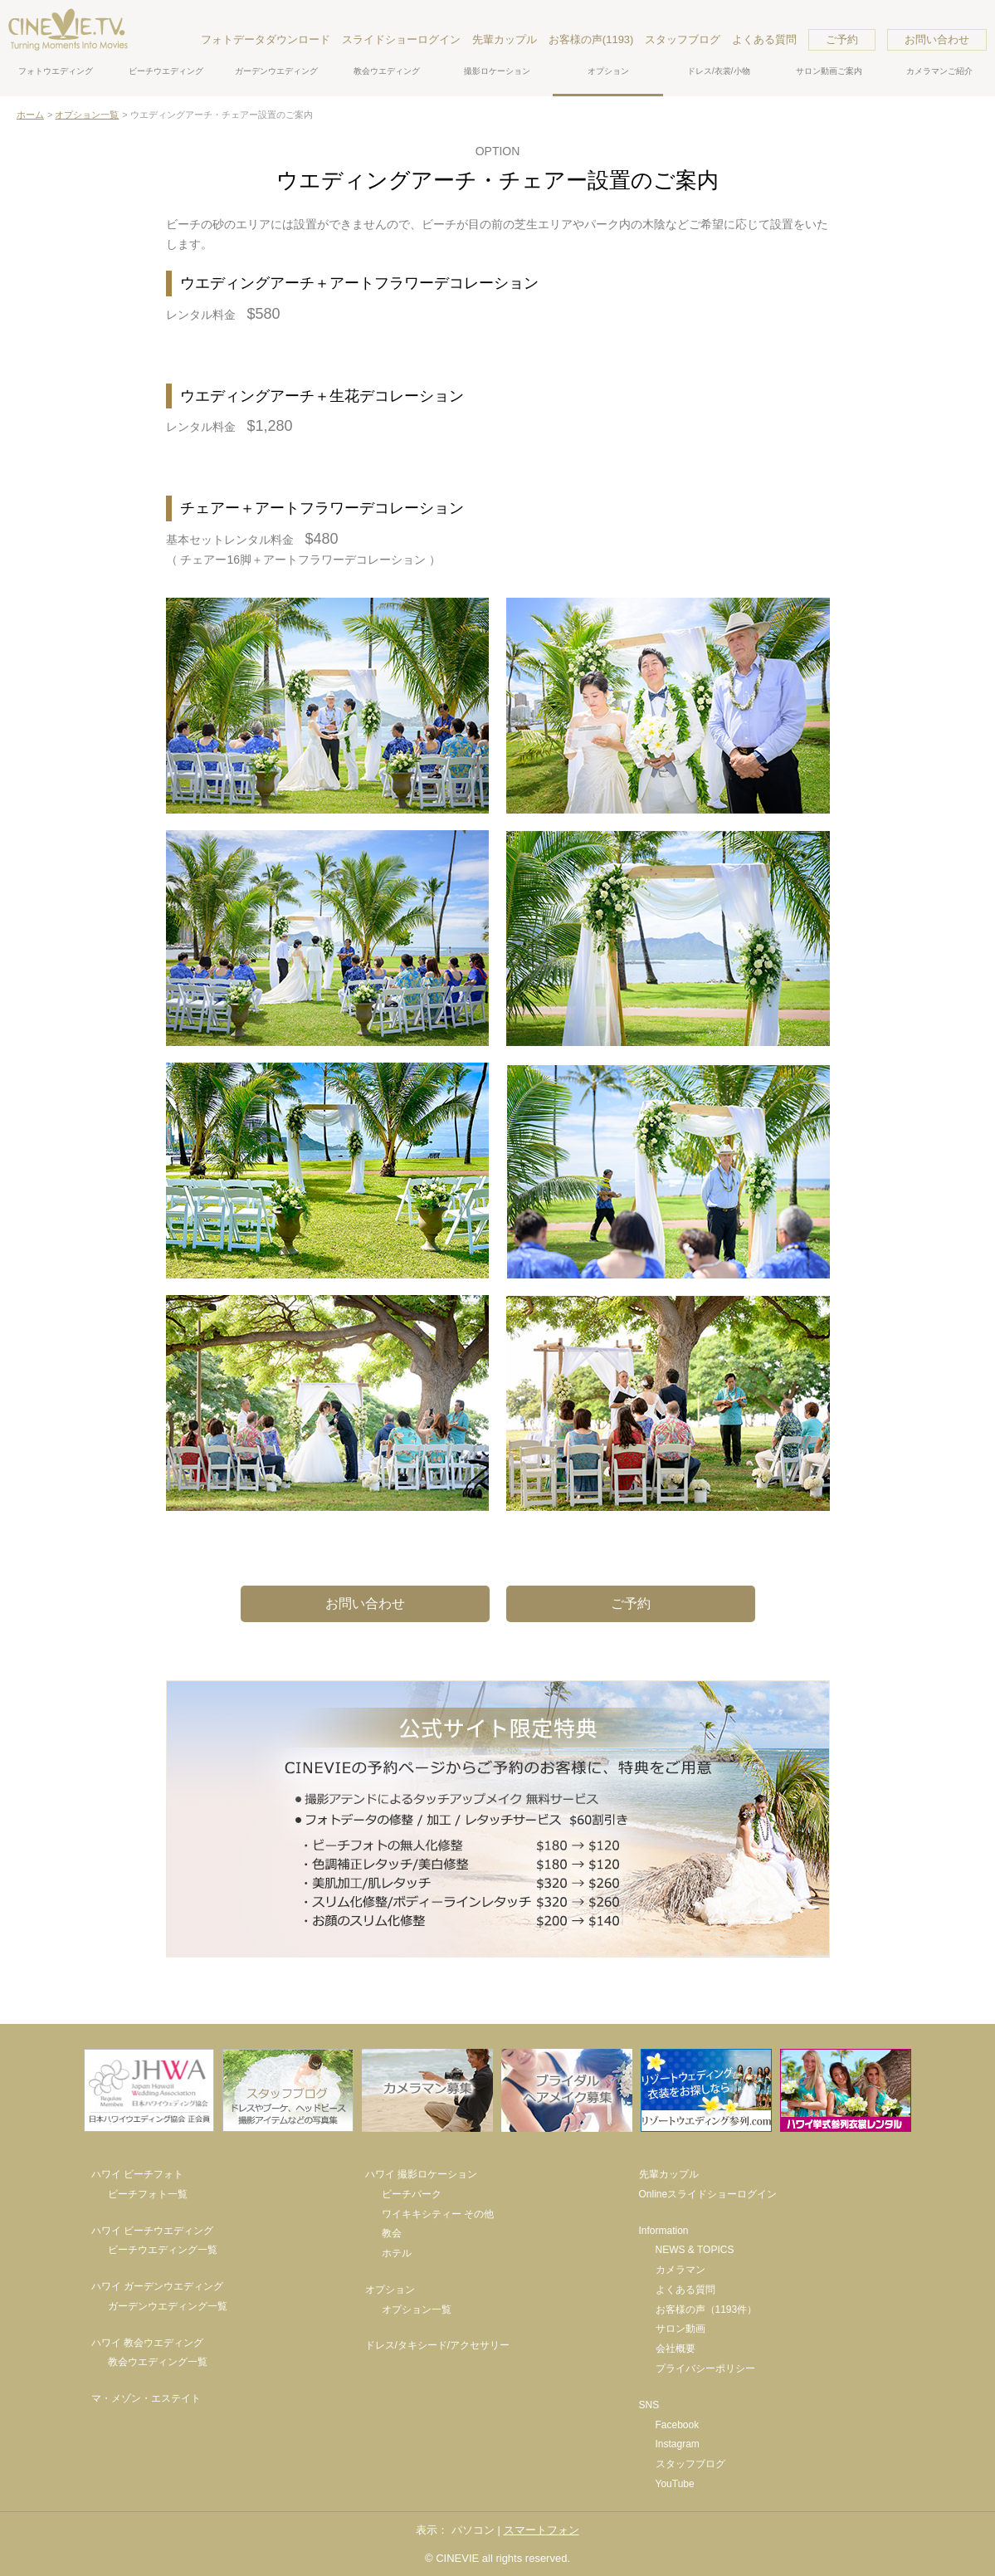 The height and width of the screenshot is (2576, 995). Describe the element at coordinates (137, 2174) in the screenshot. I see `ハワイ ビーチフォト` at that location.